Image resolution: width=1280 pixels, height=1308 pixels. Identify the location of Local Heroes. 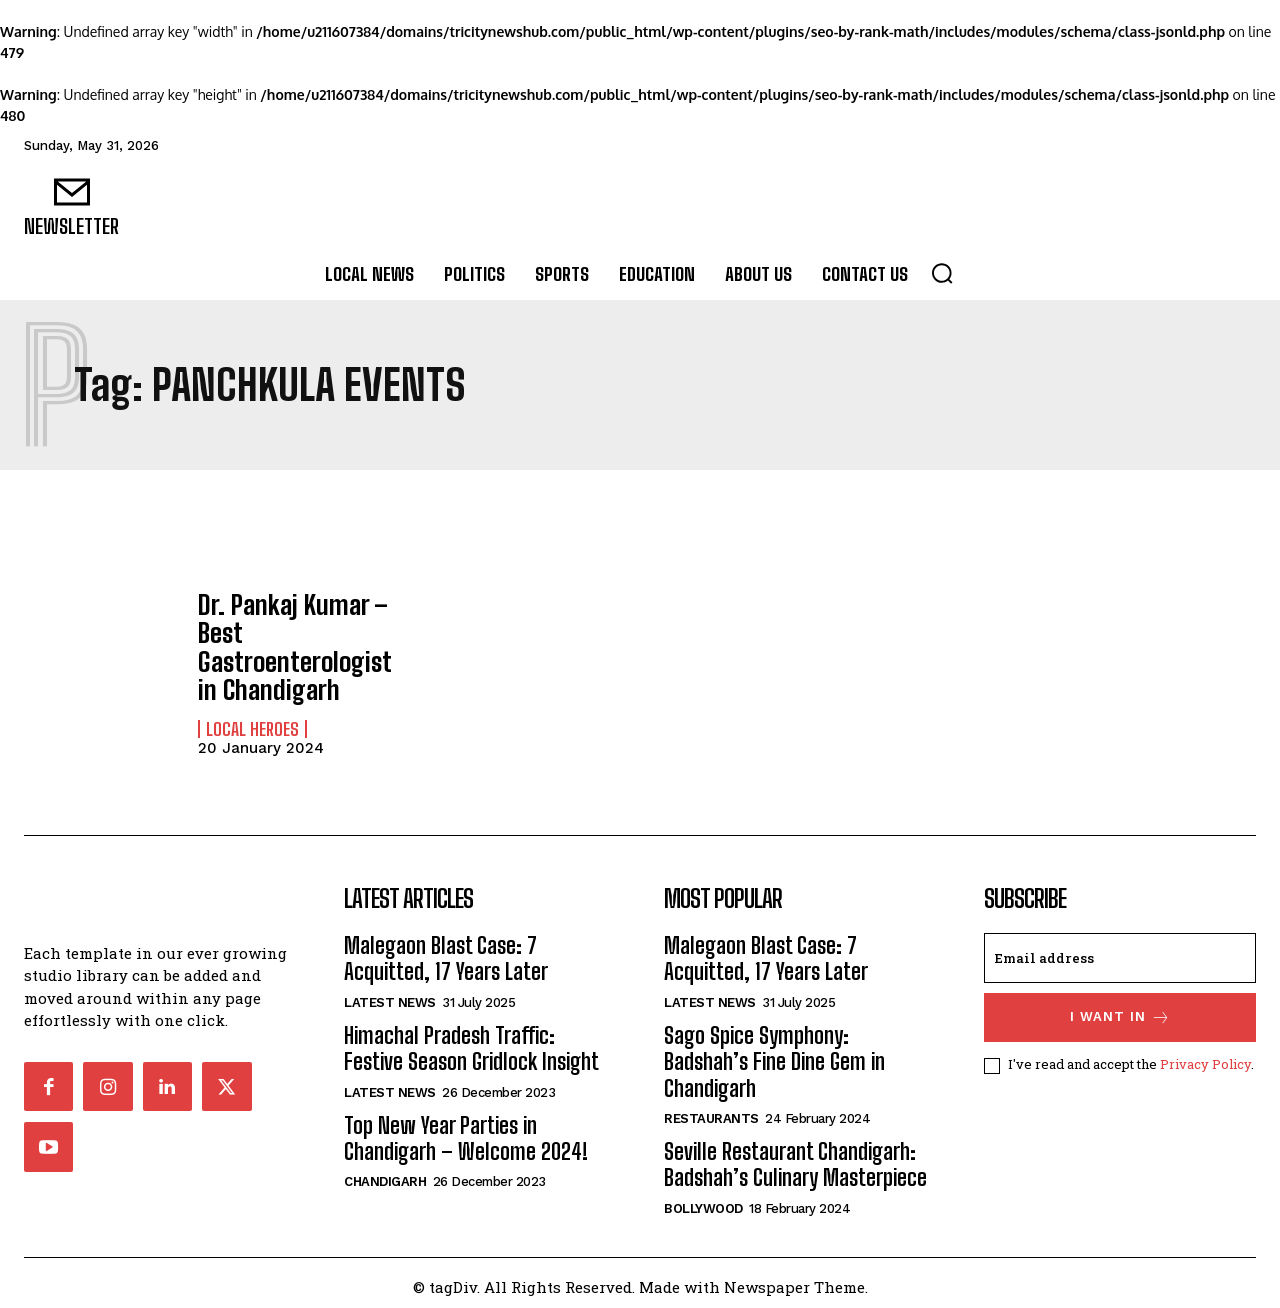
(252, 721).